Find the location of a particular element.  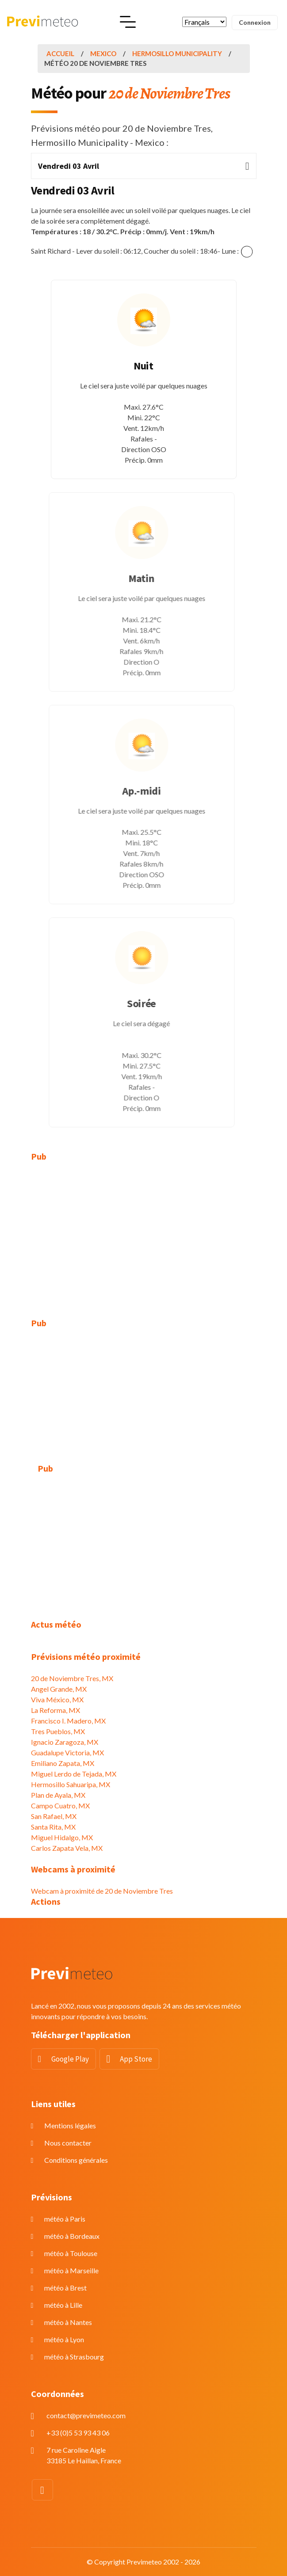

20 de Noviembre Tres, MX is located at coordinates (72, 1678).